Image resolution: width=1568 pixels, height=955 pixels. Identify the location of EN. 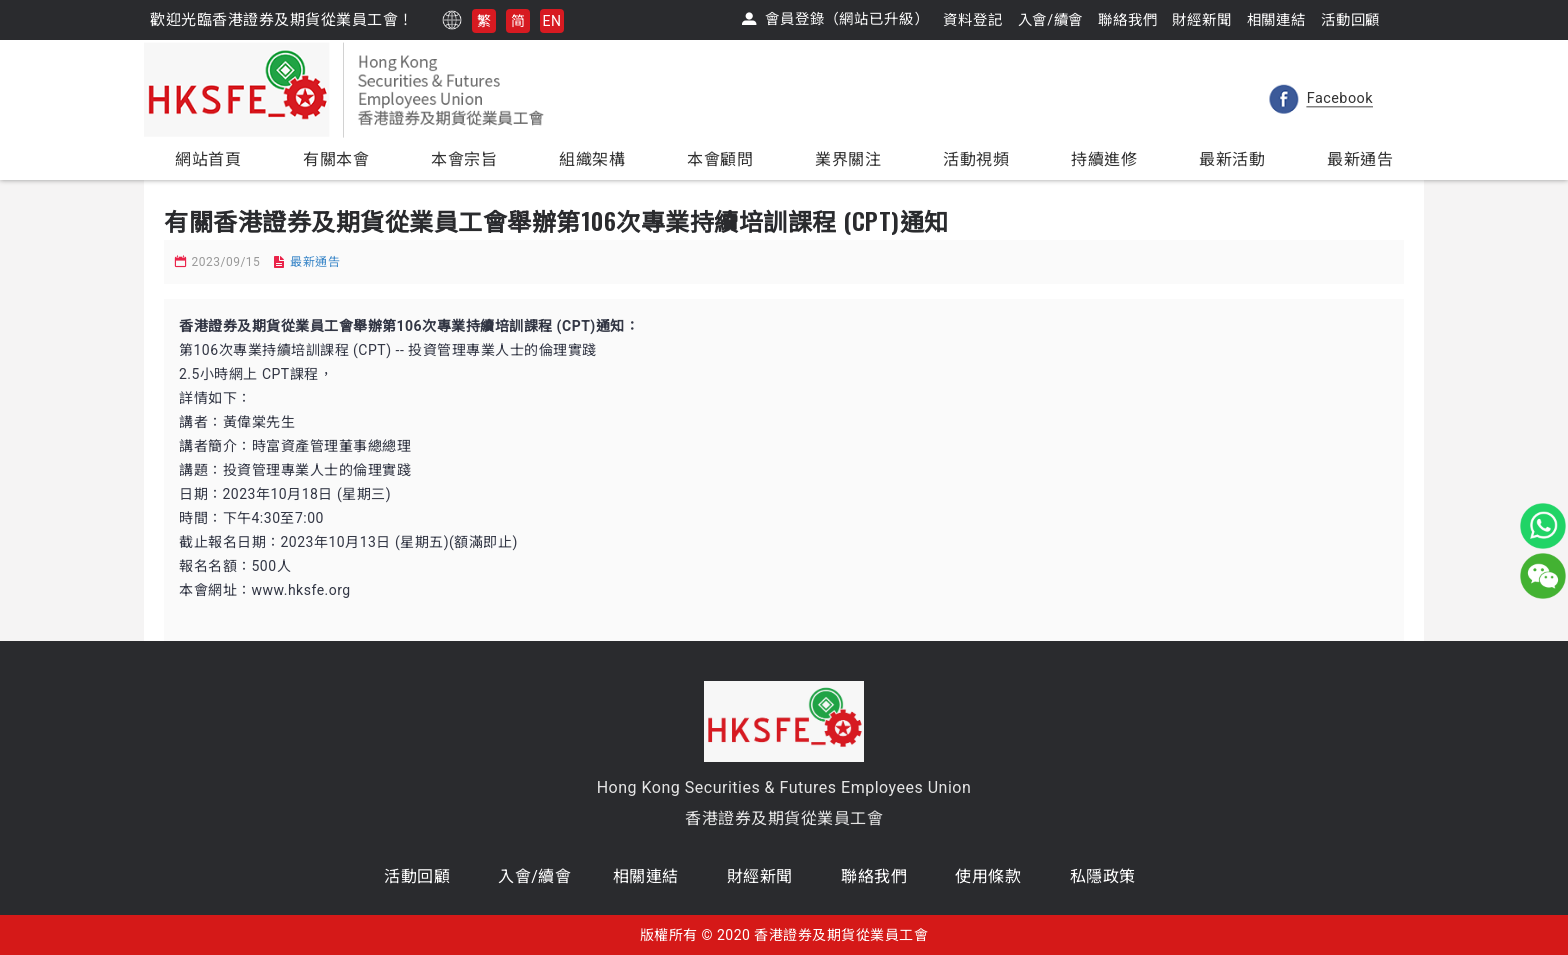
(552, 21).